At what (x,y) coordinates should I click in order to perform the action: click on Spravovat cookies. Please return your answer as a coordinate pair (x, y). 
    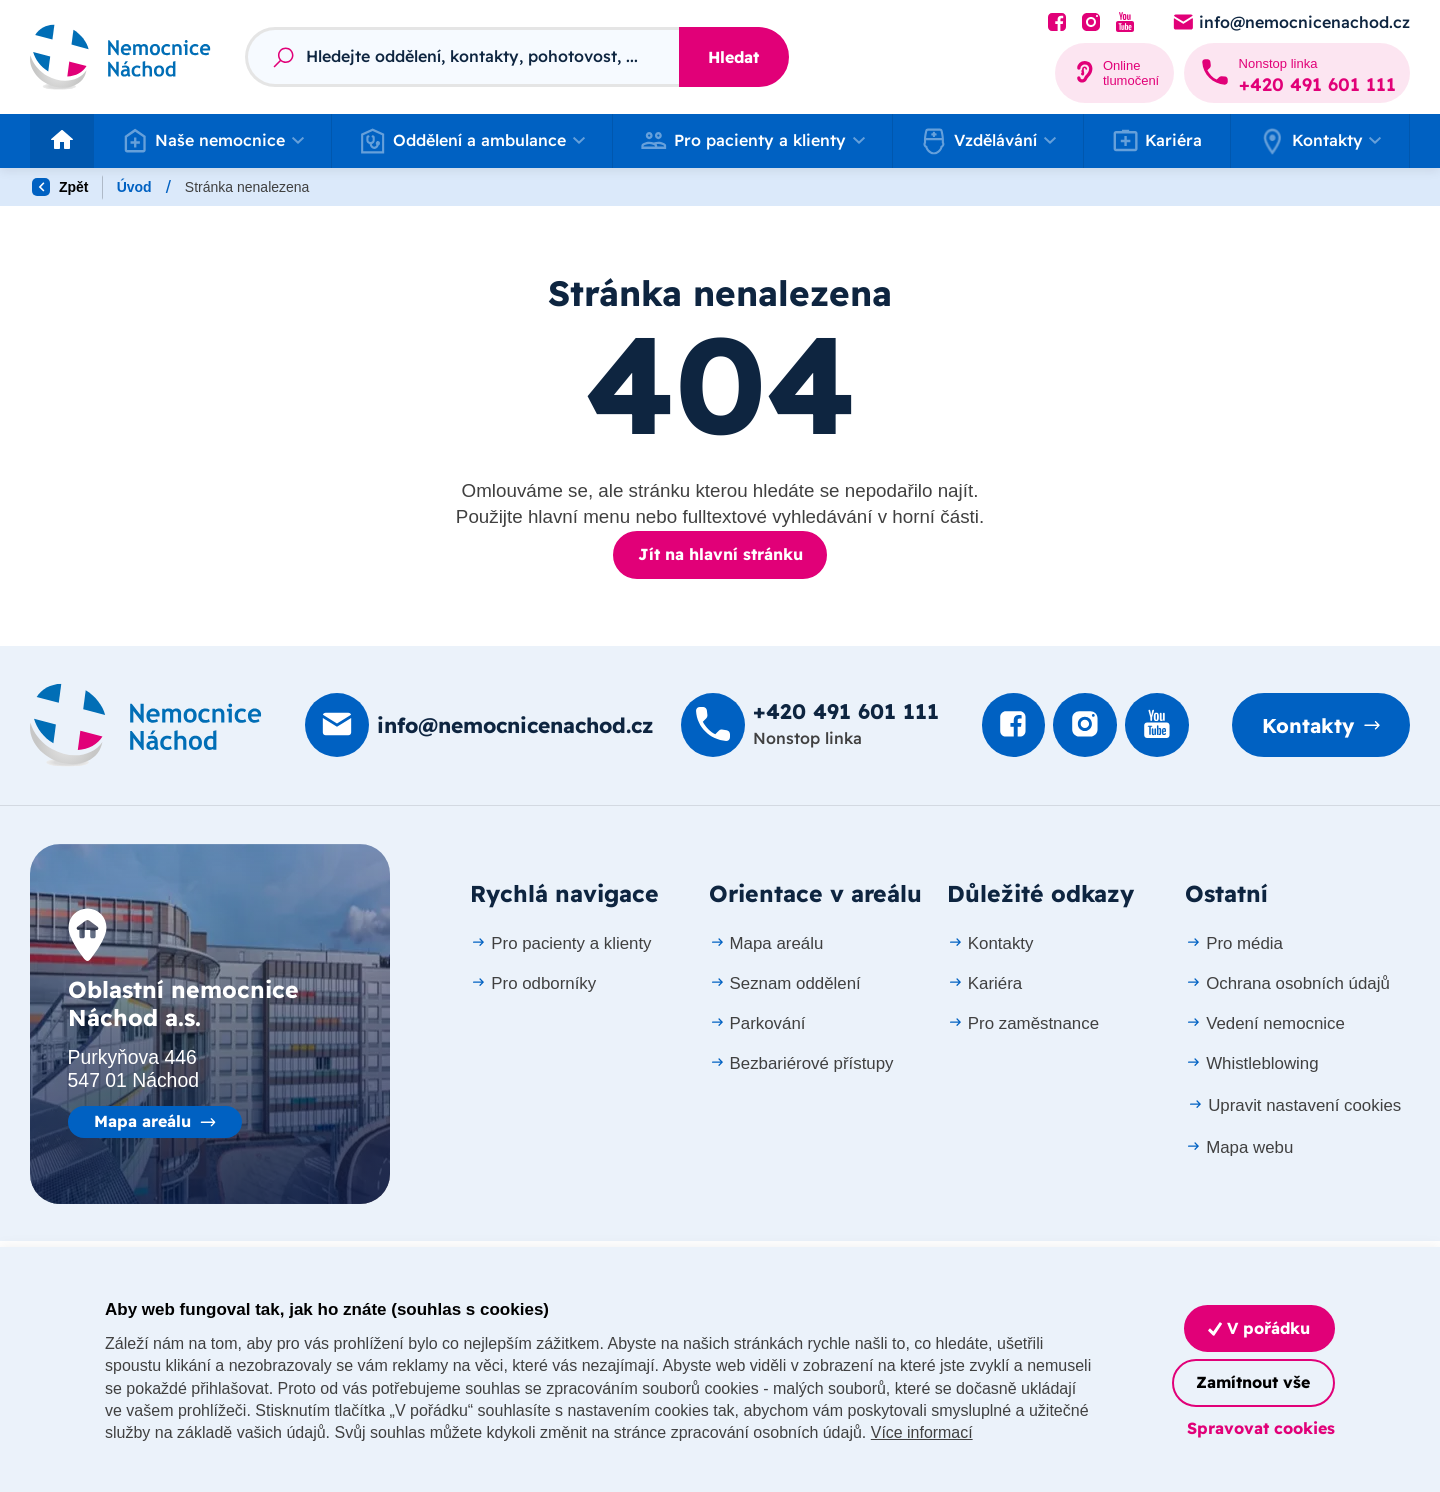
    Looking at the image, I should click on (1261, 1428).